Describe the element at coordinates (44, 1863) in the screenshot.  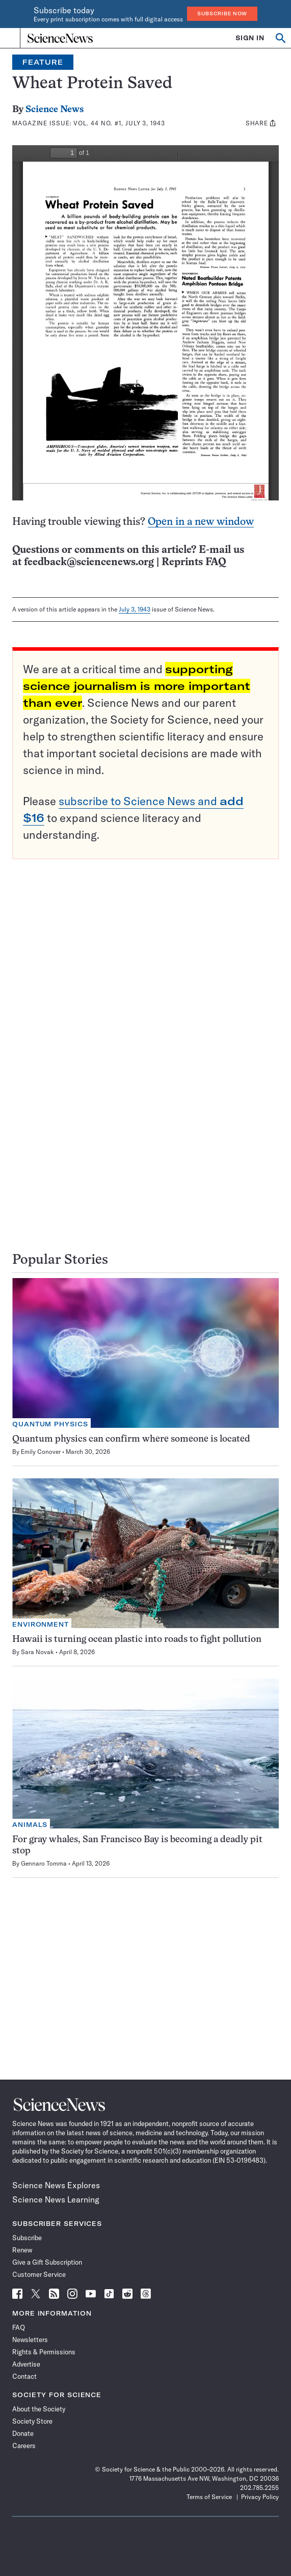
I see `Gennaro Tomma` at that location.